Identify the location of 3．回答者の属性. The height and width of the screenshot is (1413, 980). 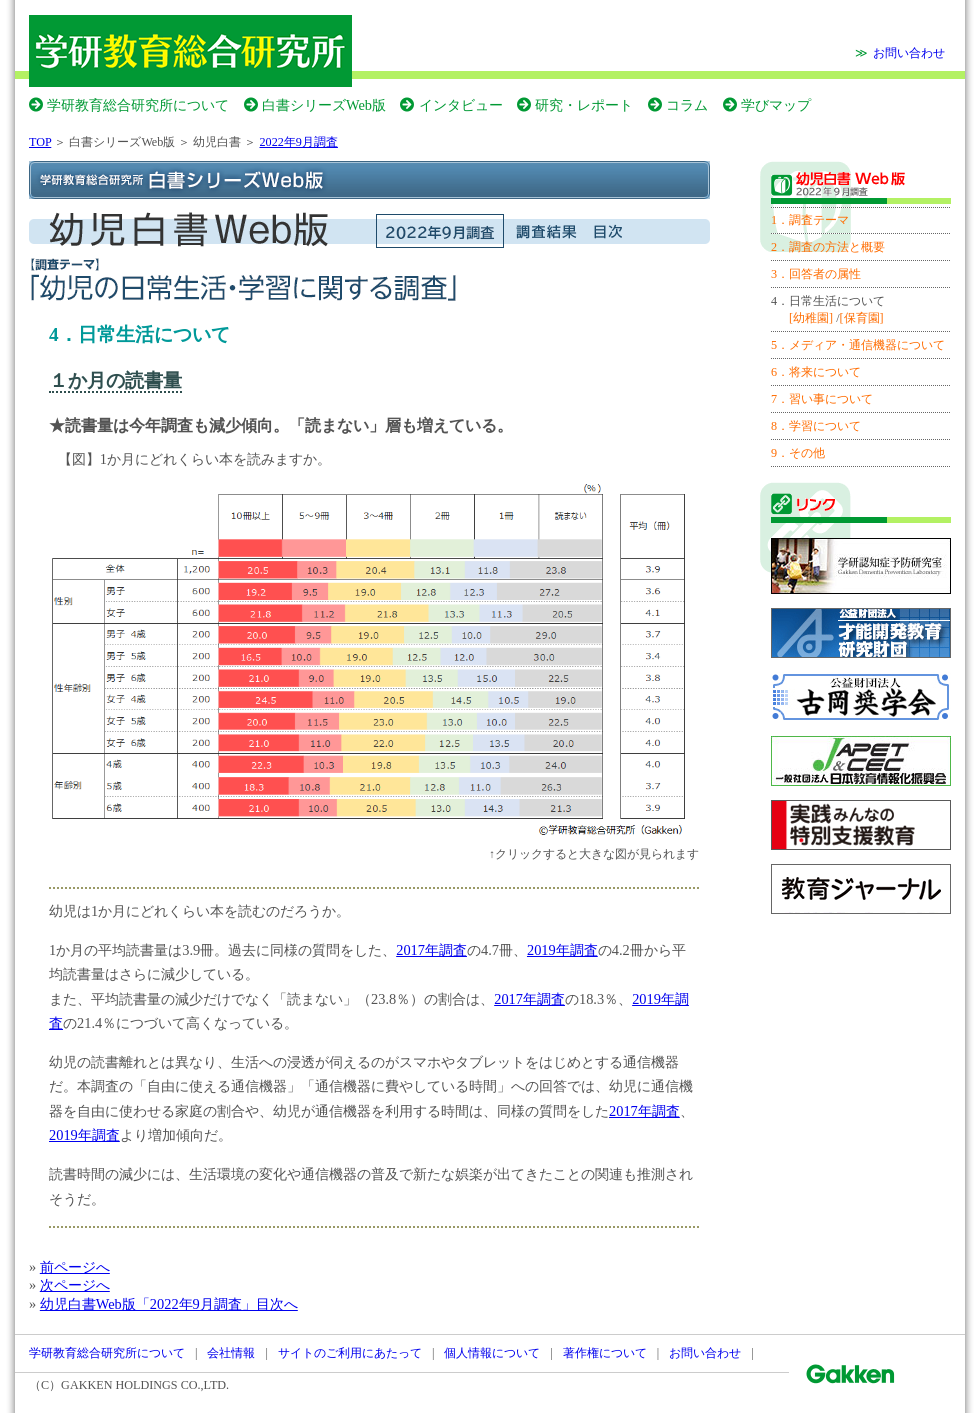
(816, 274).